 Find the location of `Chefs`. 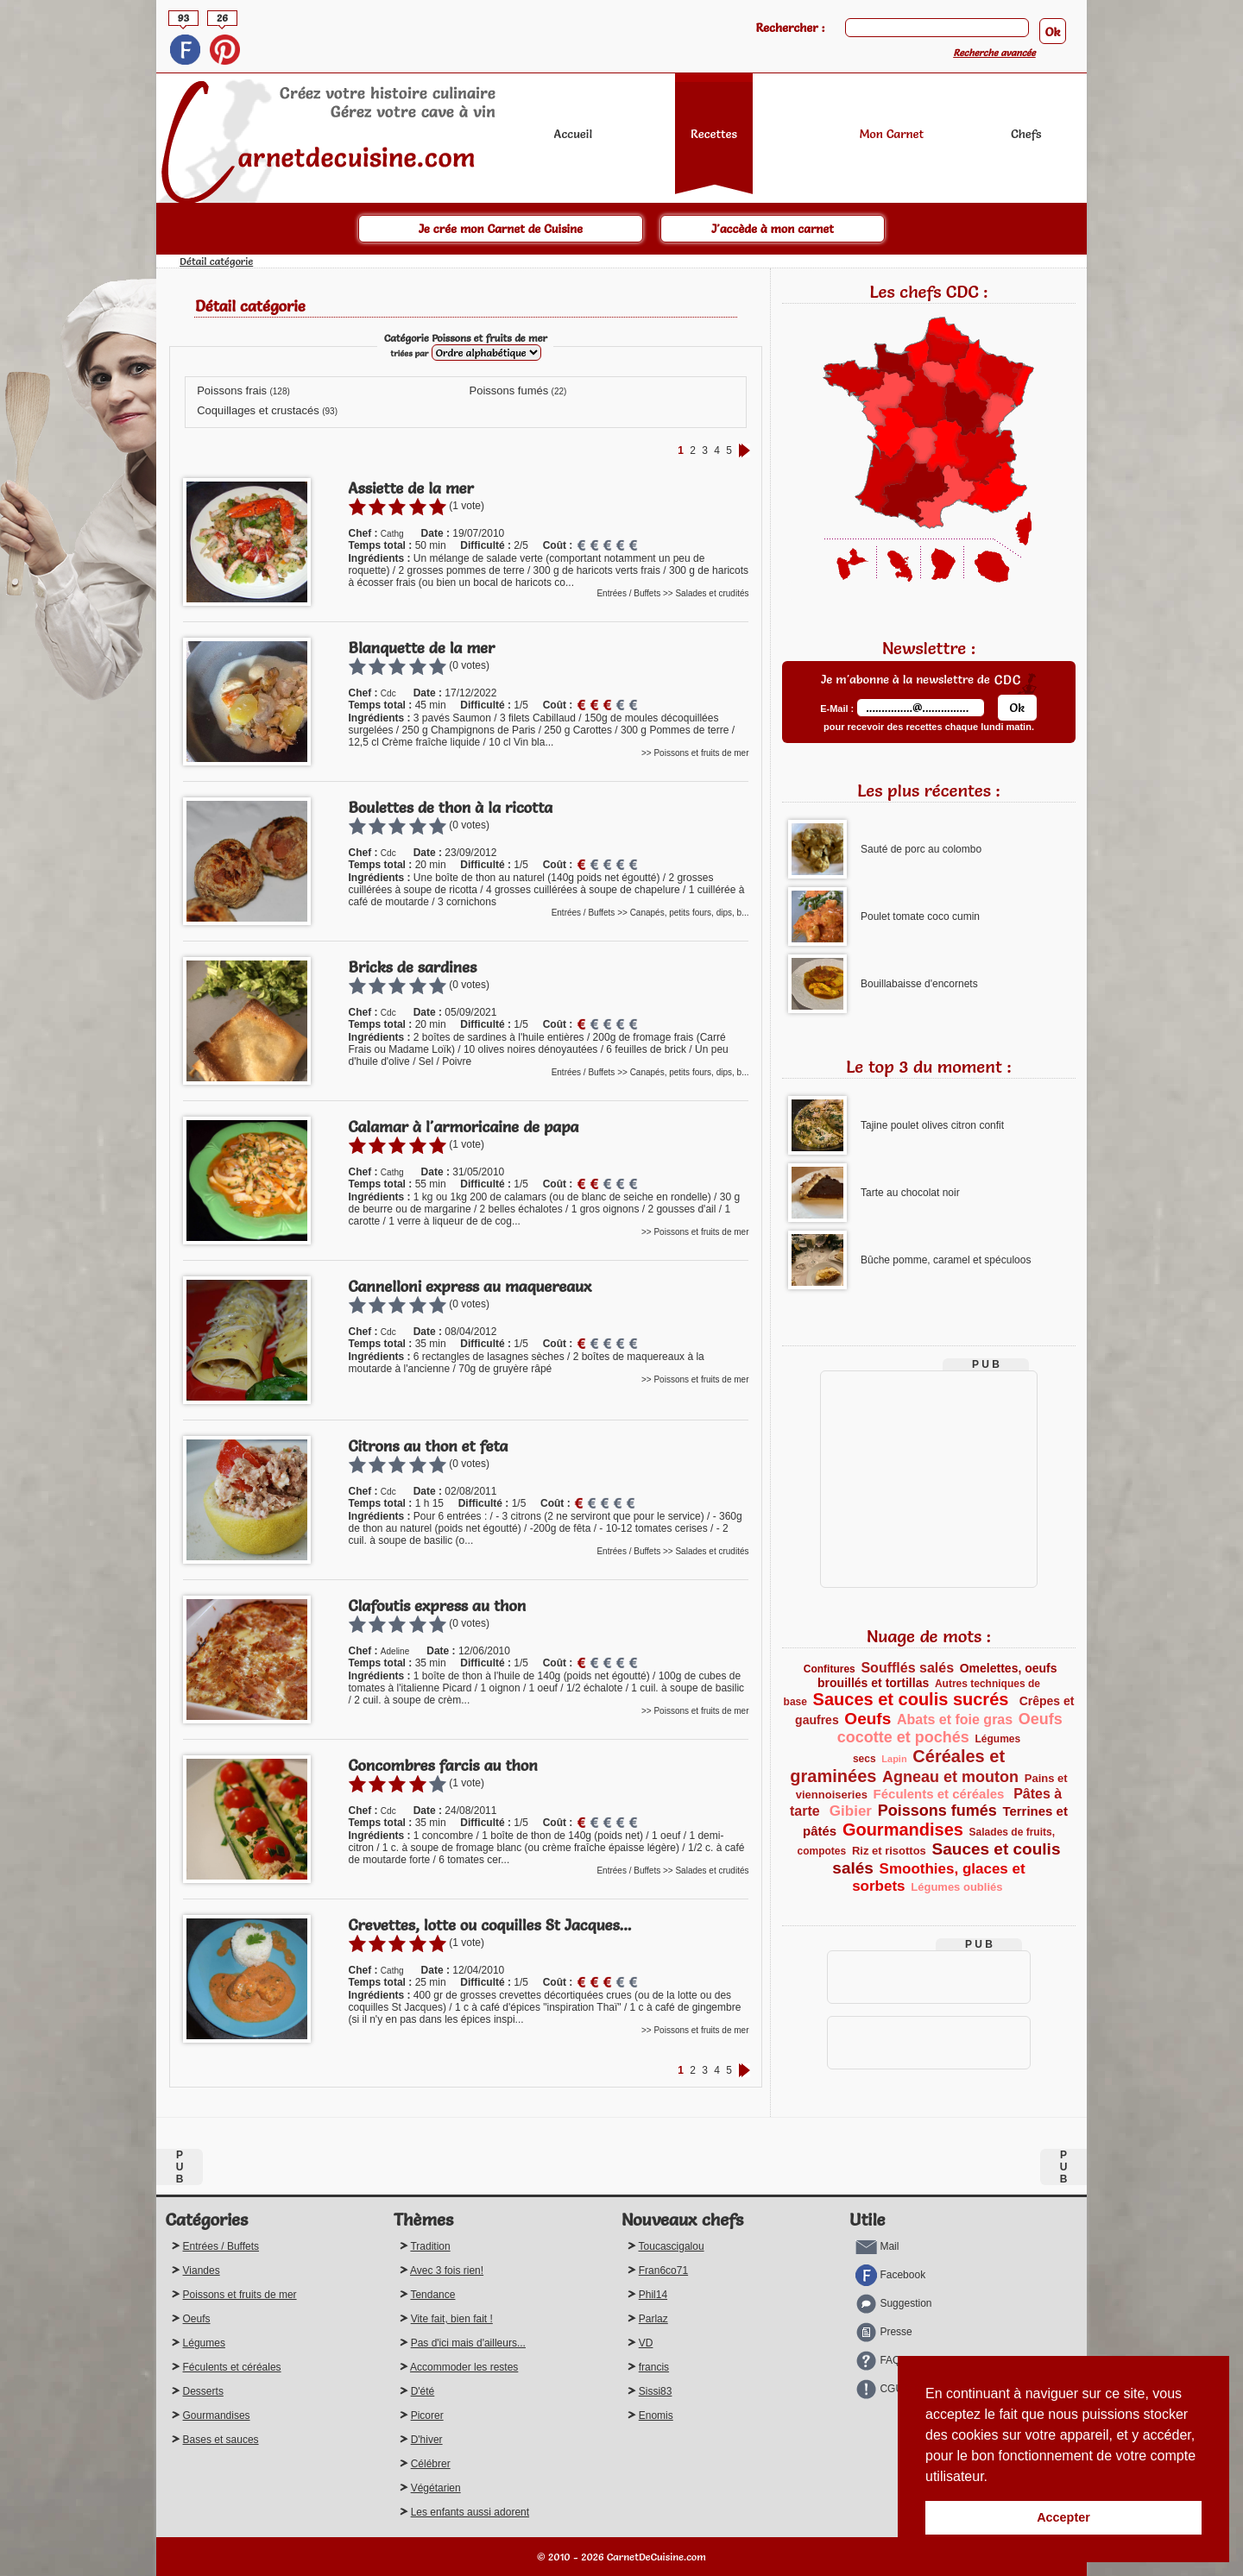

Chefs is located at coordinates (1026, 134).